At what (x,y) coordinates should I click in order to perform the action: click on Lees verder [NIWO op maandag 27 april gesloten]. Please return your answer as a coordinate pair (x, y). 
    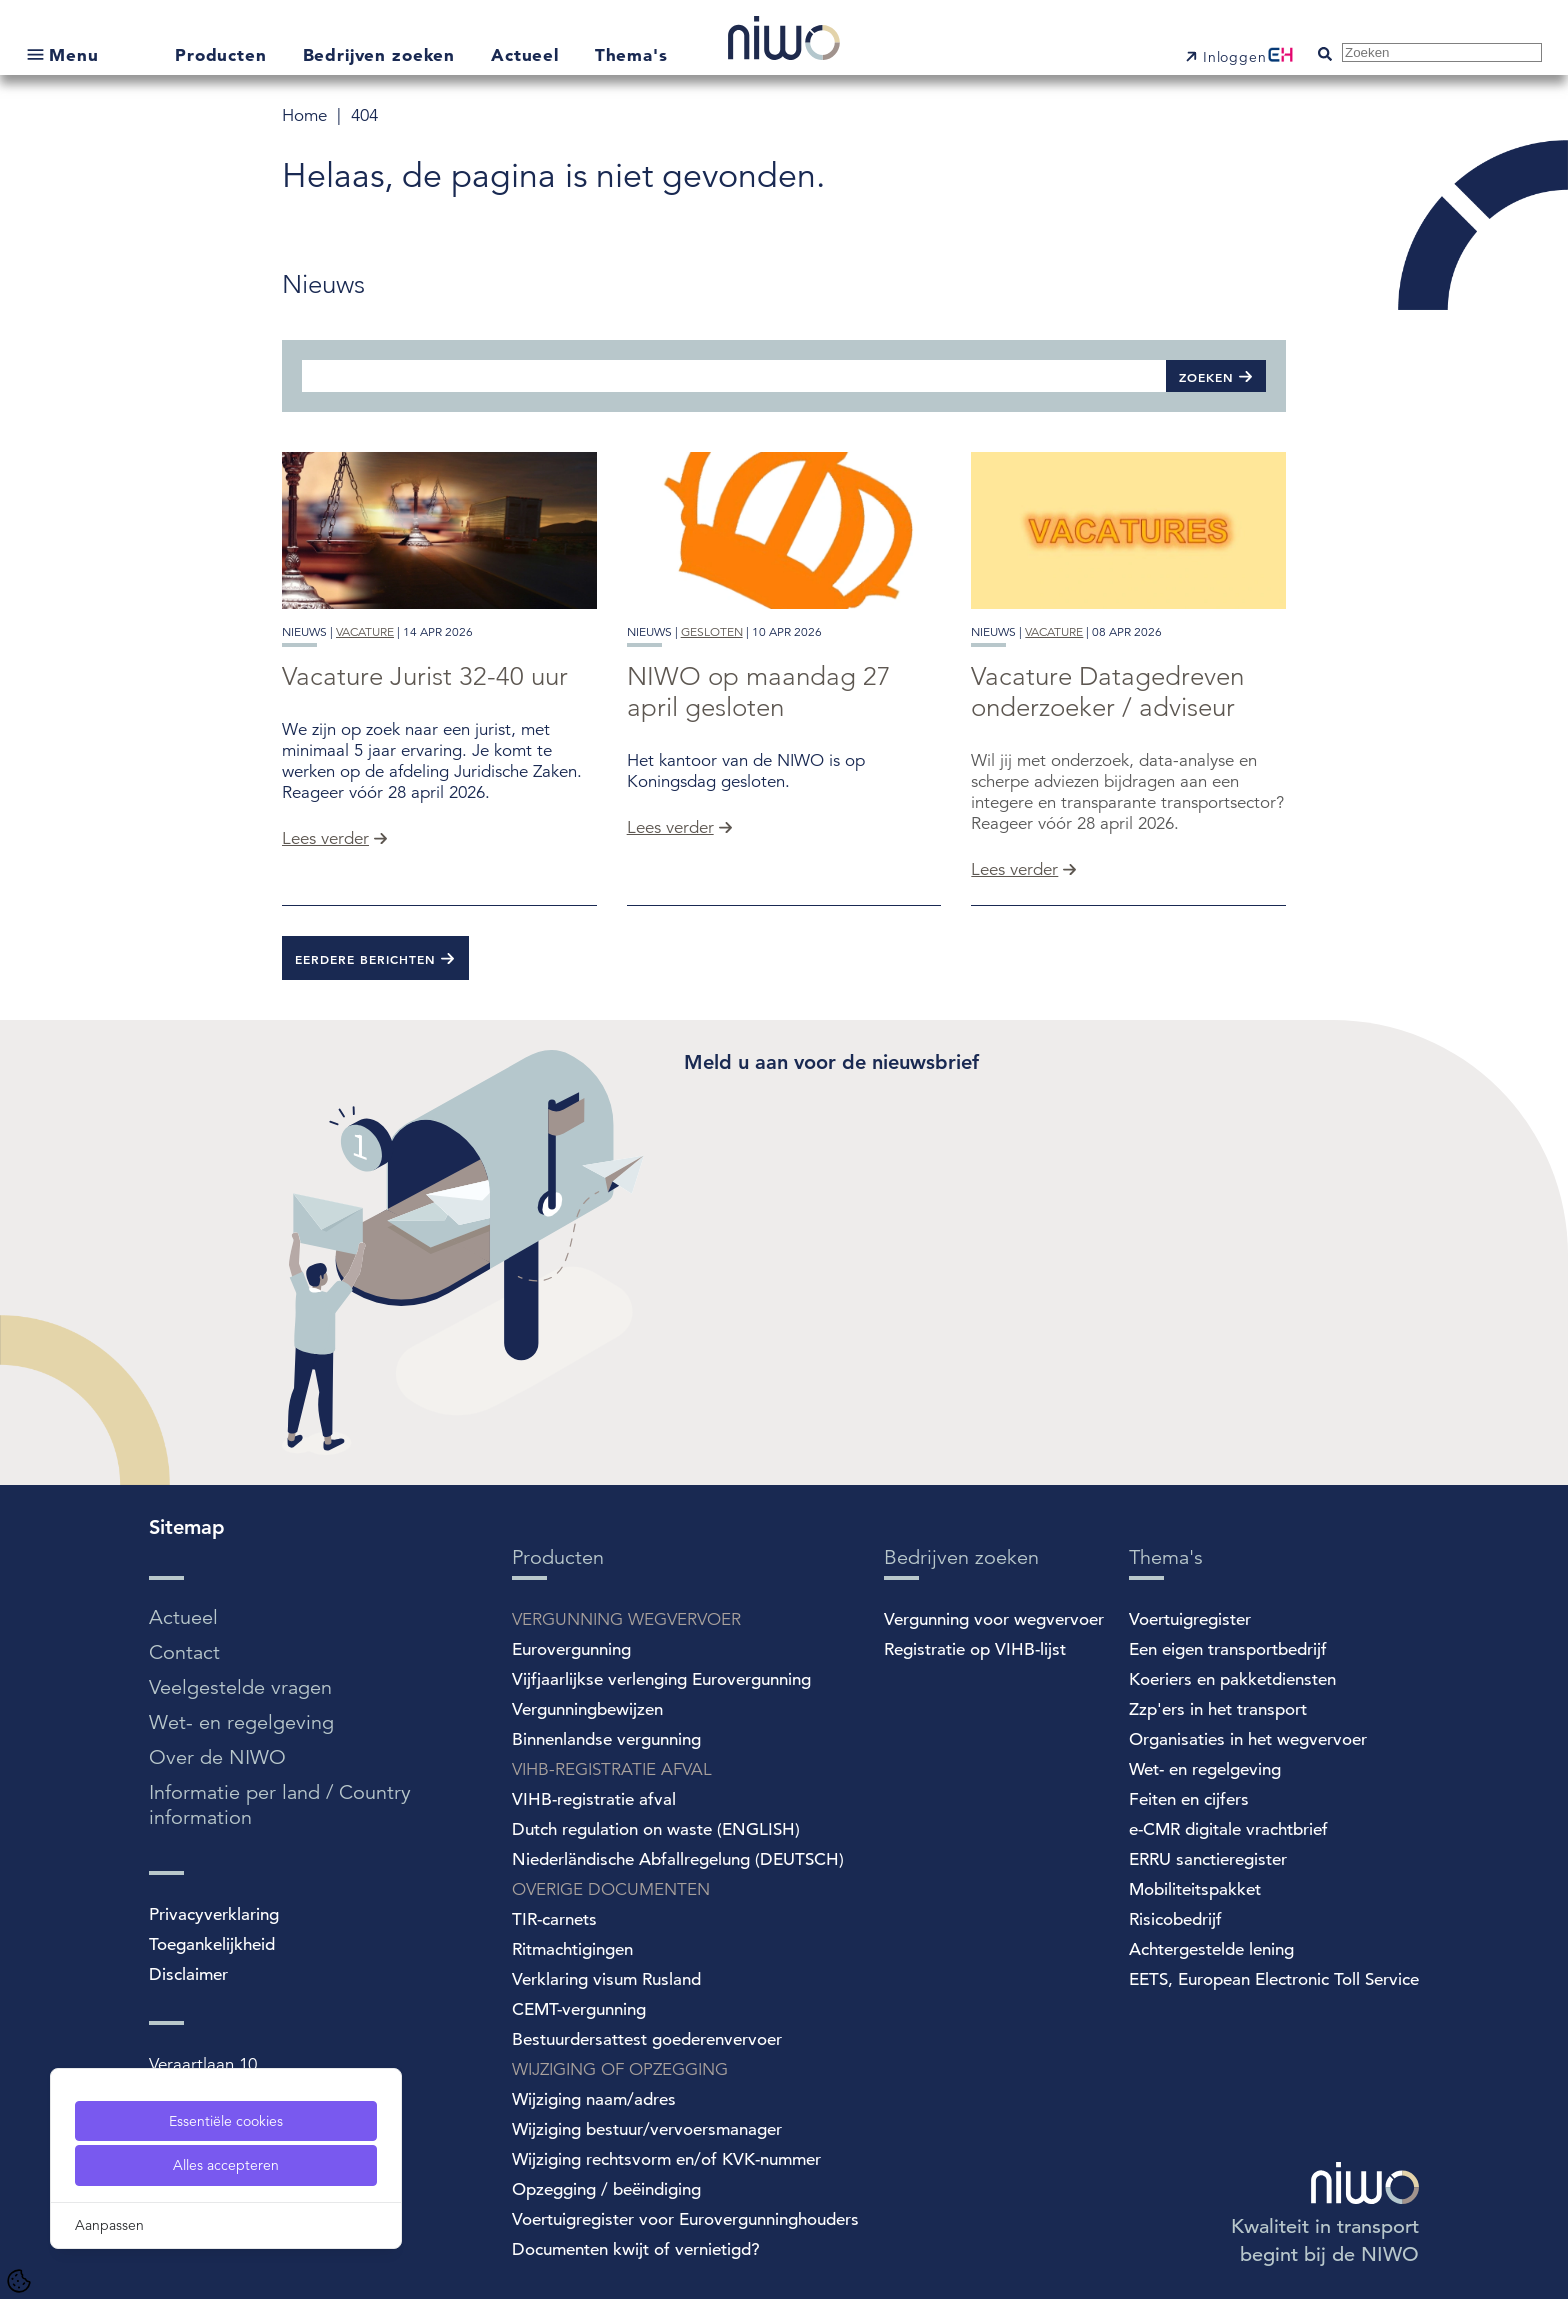
    Looking at the image, I should click on (670, 827).